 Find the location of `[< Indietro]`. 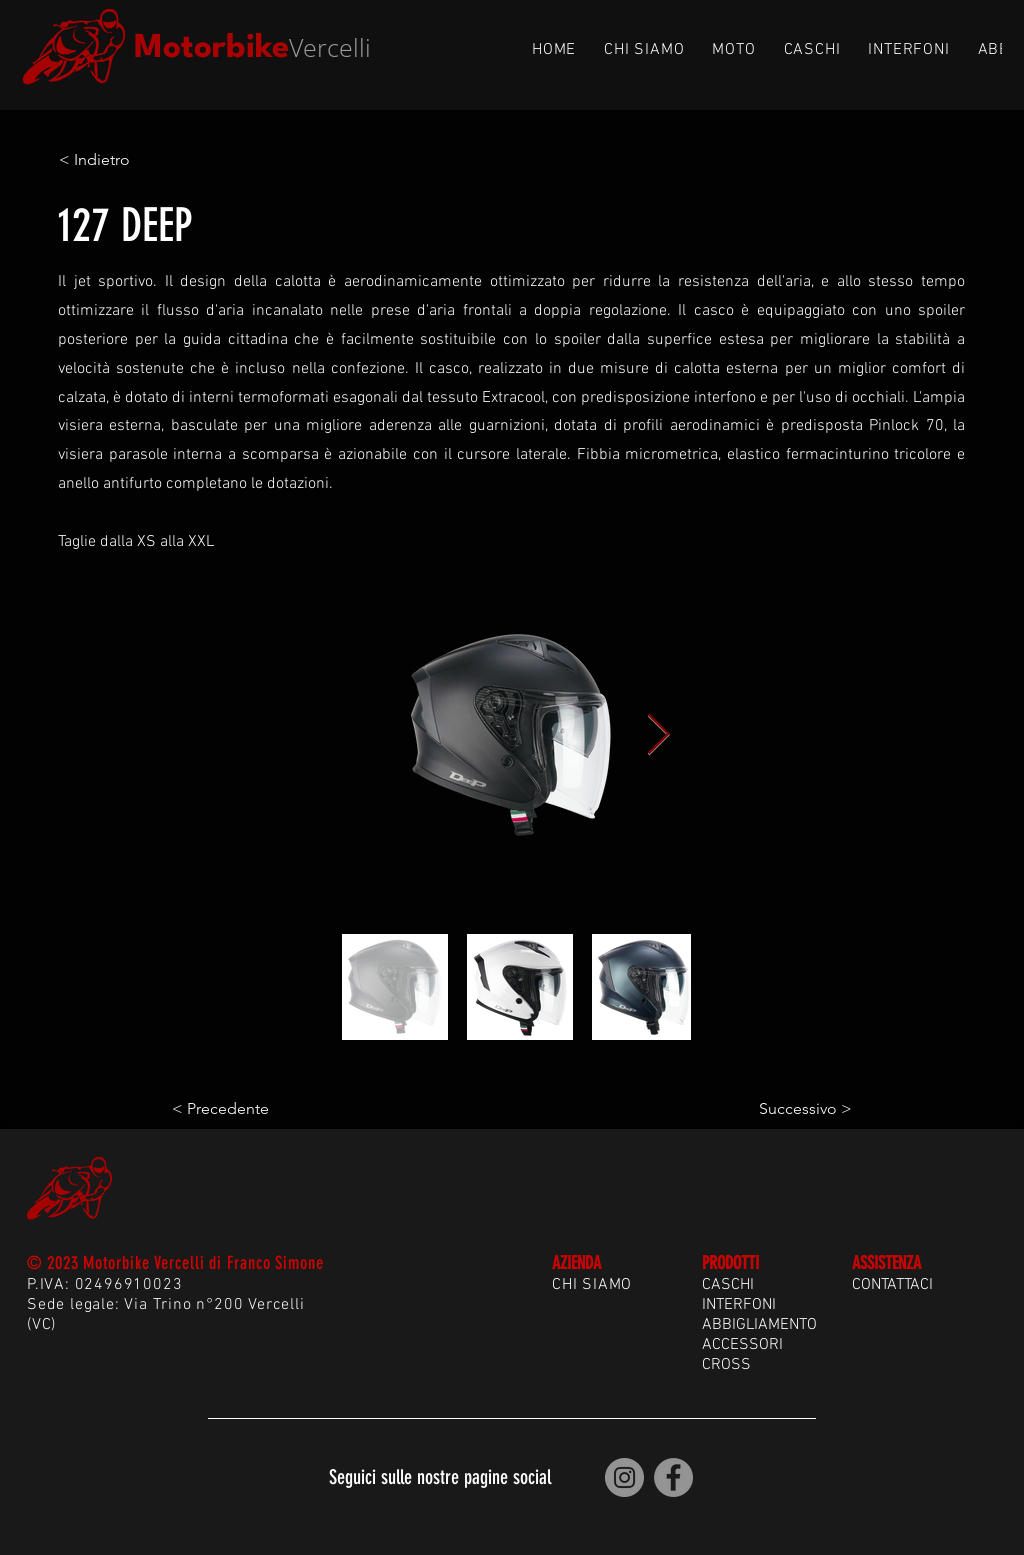

[< Indietro] is located at coordinates (125, 160).